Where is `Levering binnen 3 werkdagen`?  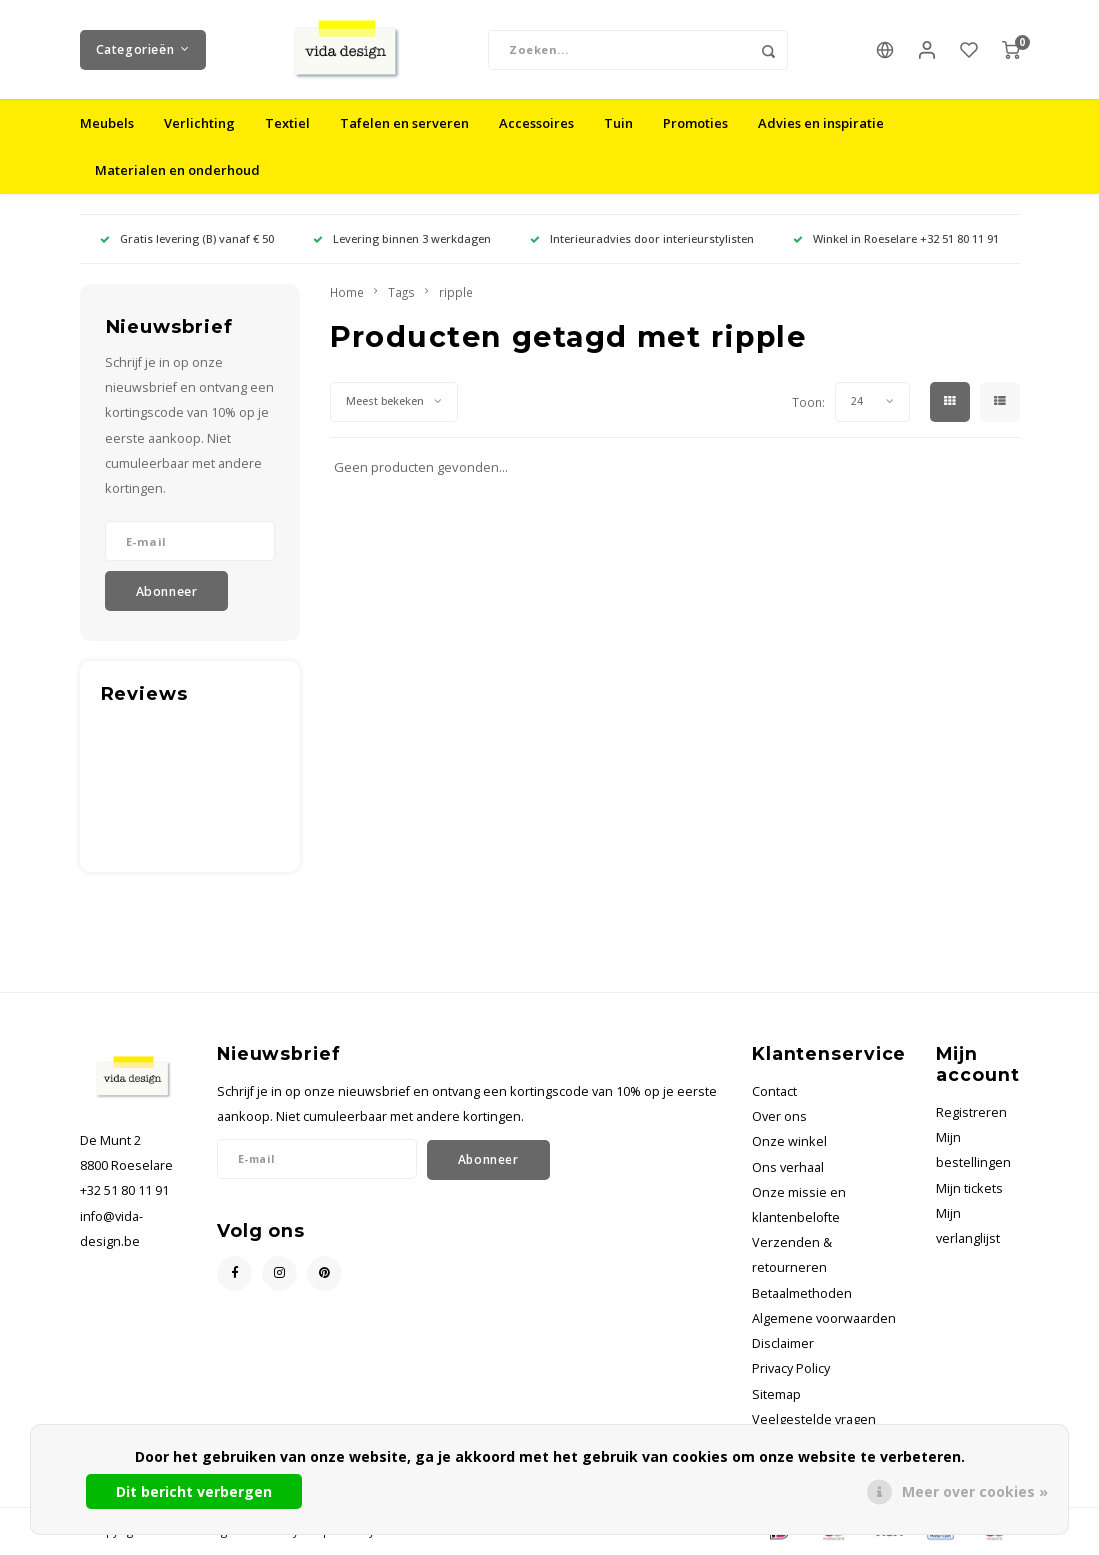 Levering binnen 3 werkdagen is located at coordinates (402, 239).